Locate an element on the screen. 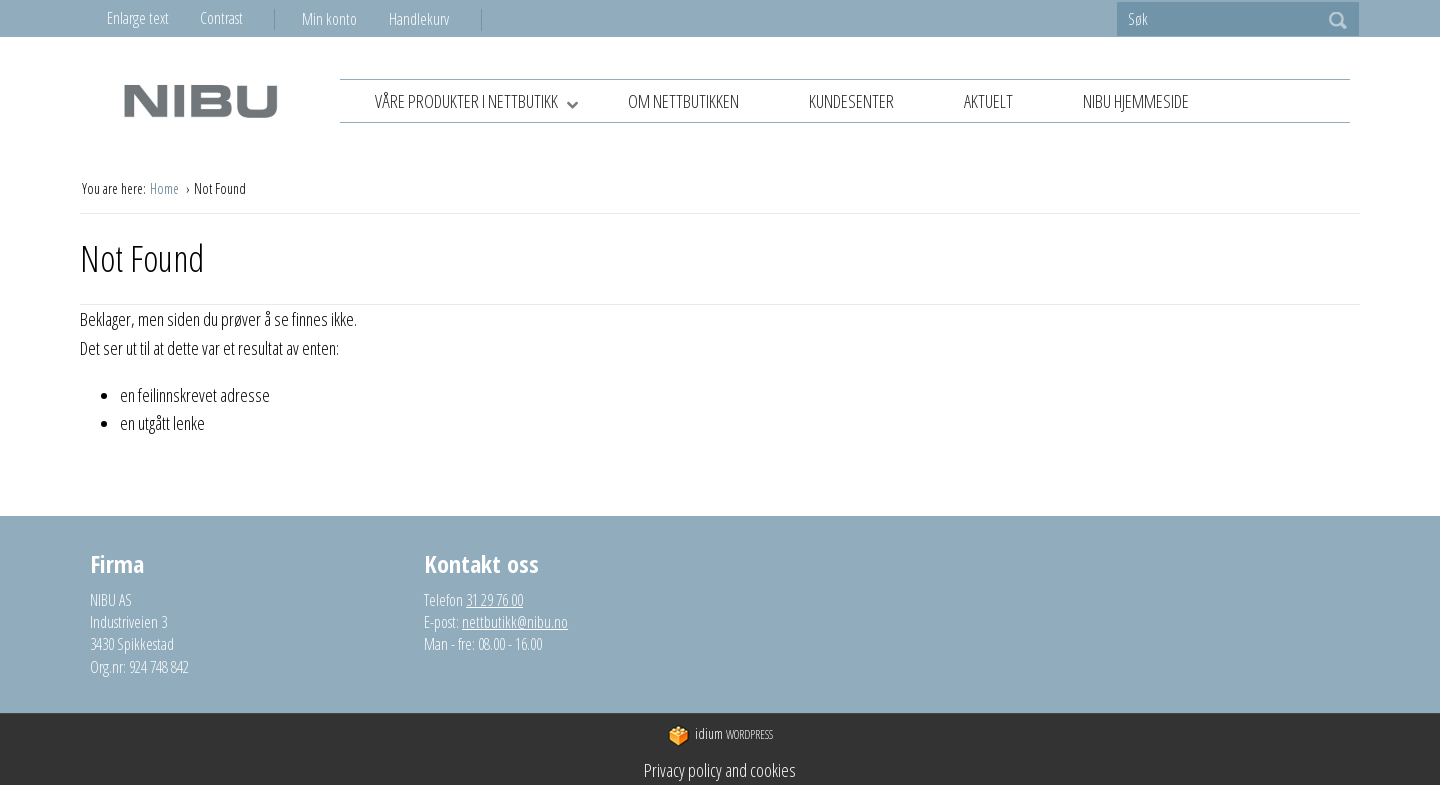  Privacy policy and cookies is located at coordinates (720, 770).